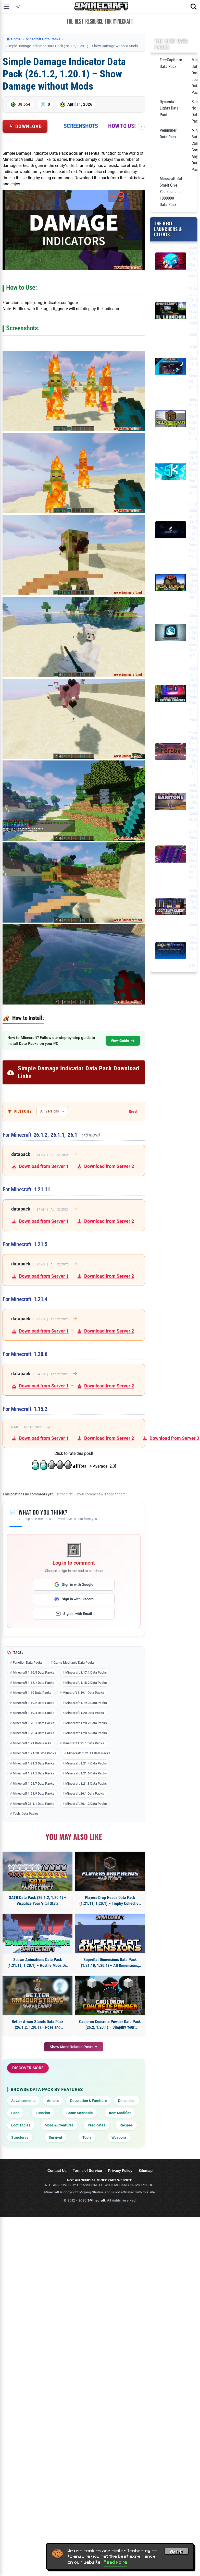 The image size is (200, 2576). I want to click on How to Use, so click(122, 126).